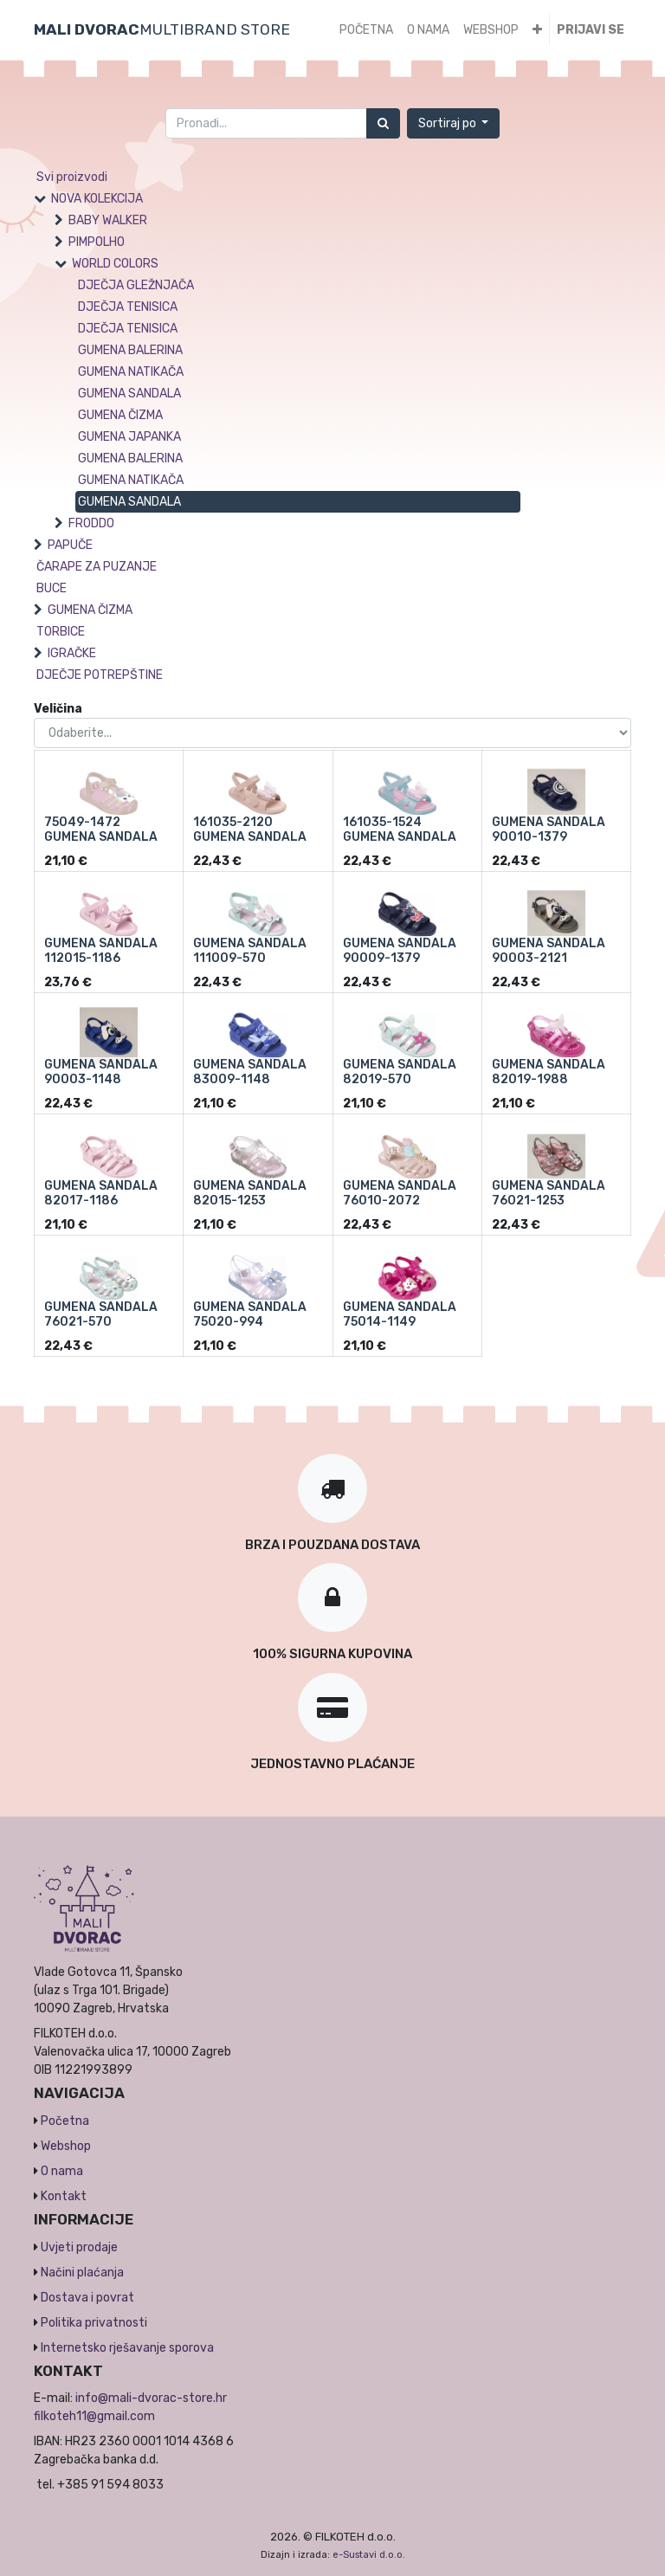 The width and height of the screenshot is (665, 2576). What do you see at coordinates (366, 30) in the screenshot?
I see `[menuitem]` at bounding box center [366, 30].